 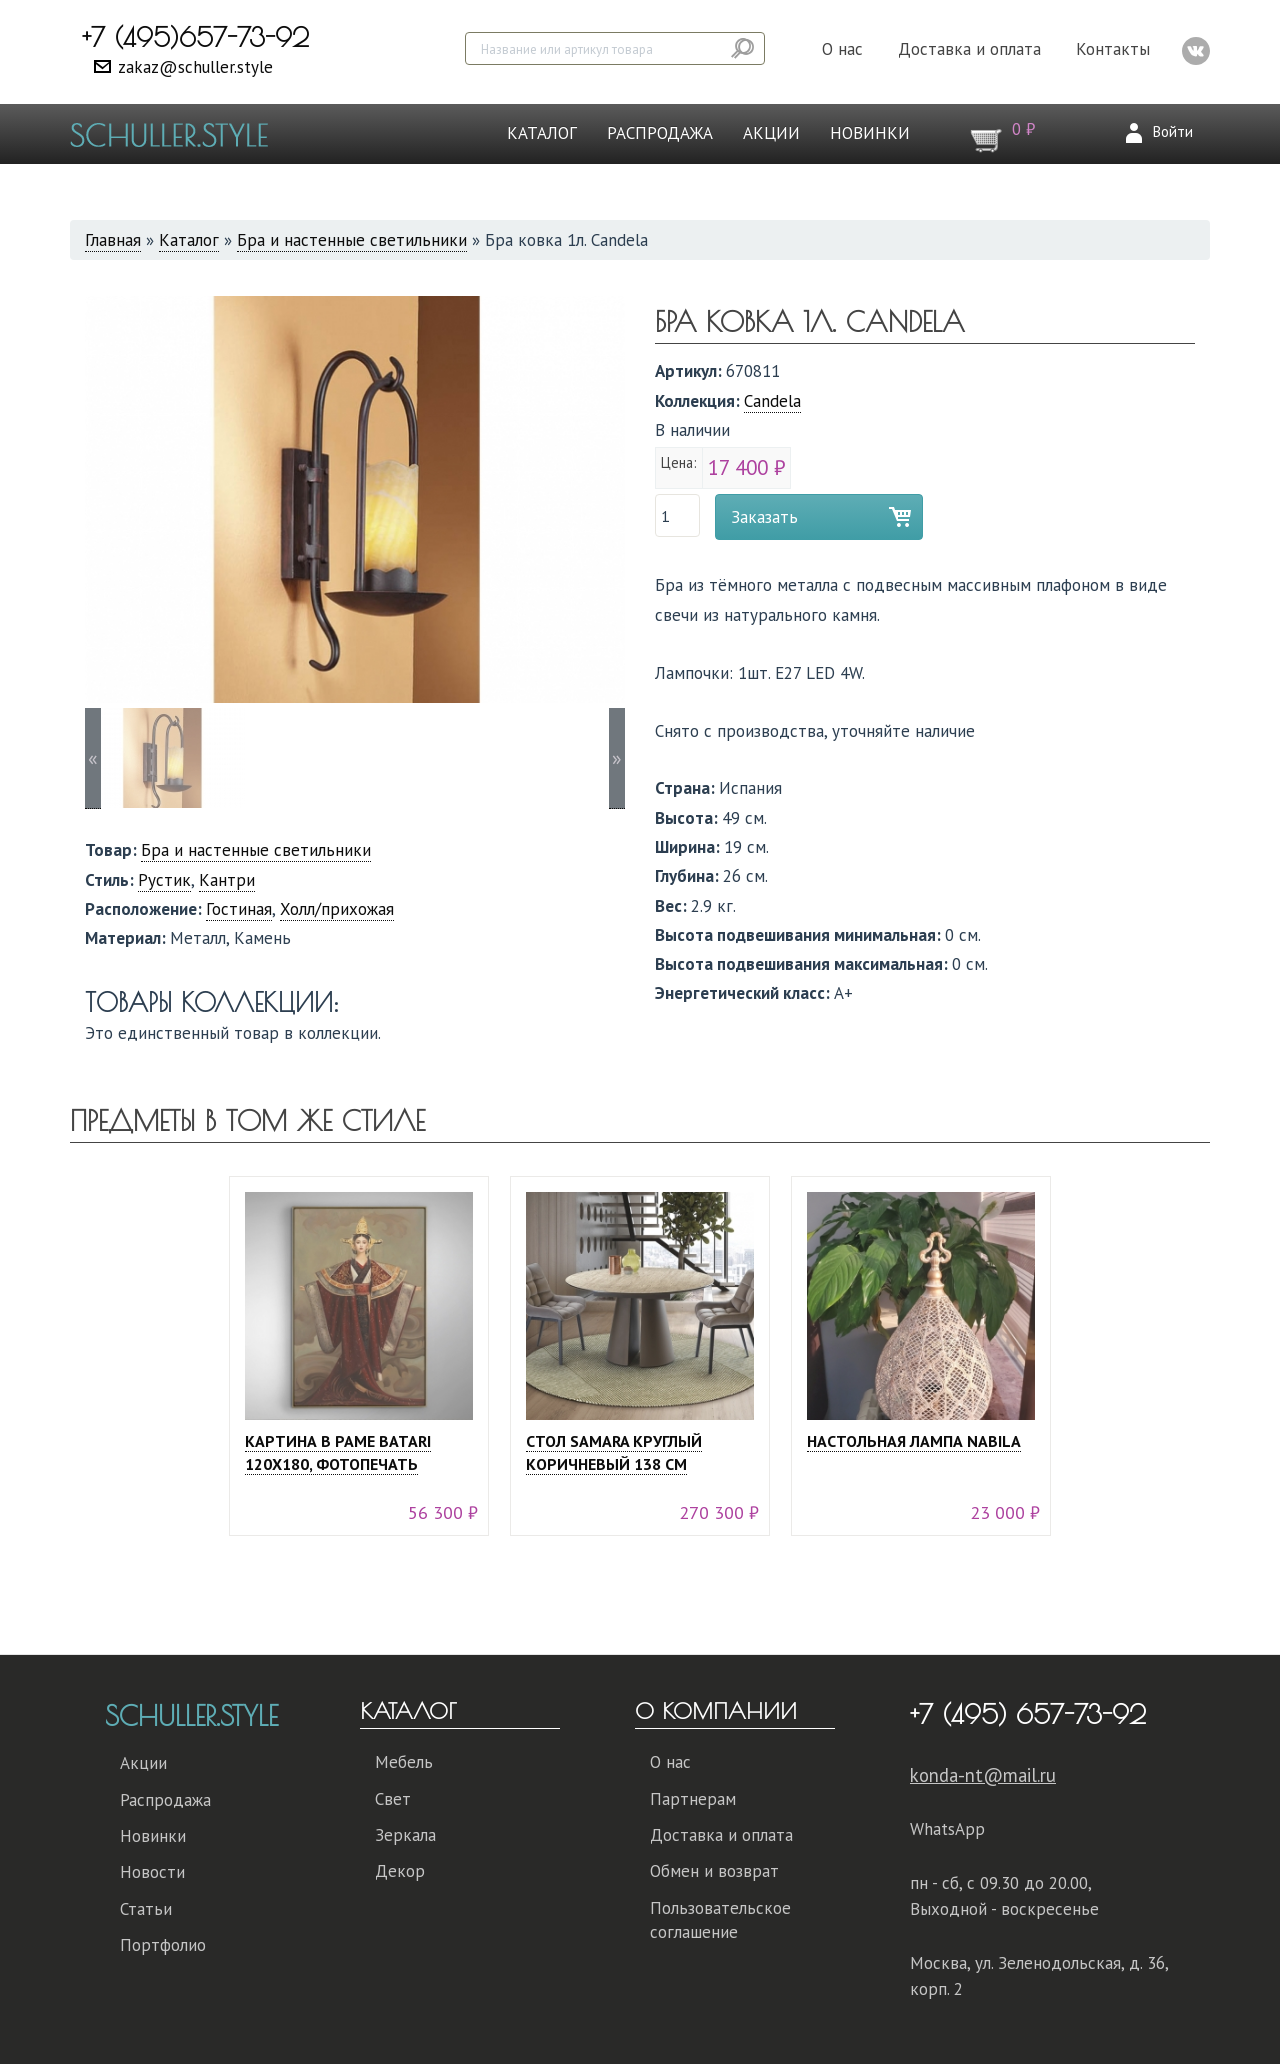 What do you see at coordinates (352, 240) in the screenshot?
I see `Бра и настенные светильники` at bounding box center [352, 240].